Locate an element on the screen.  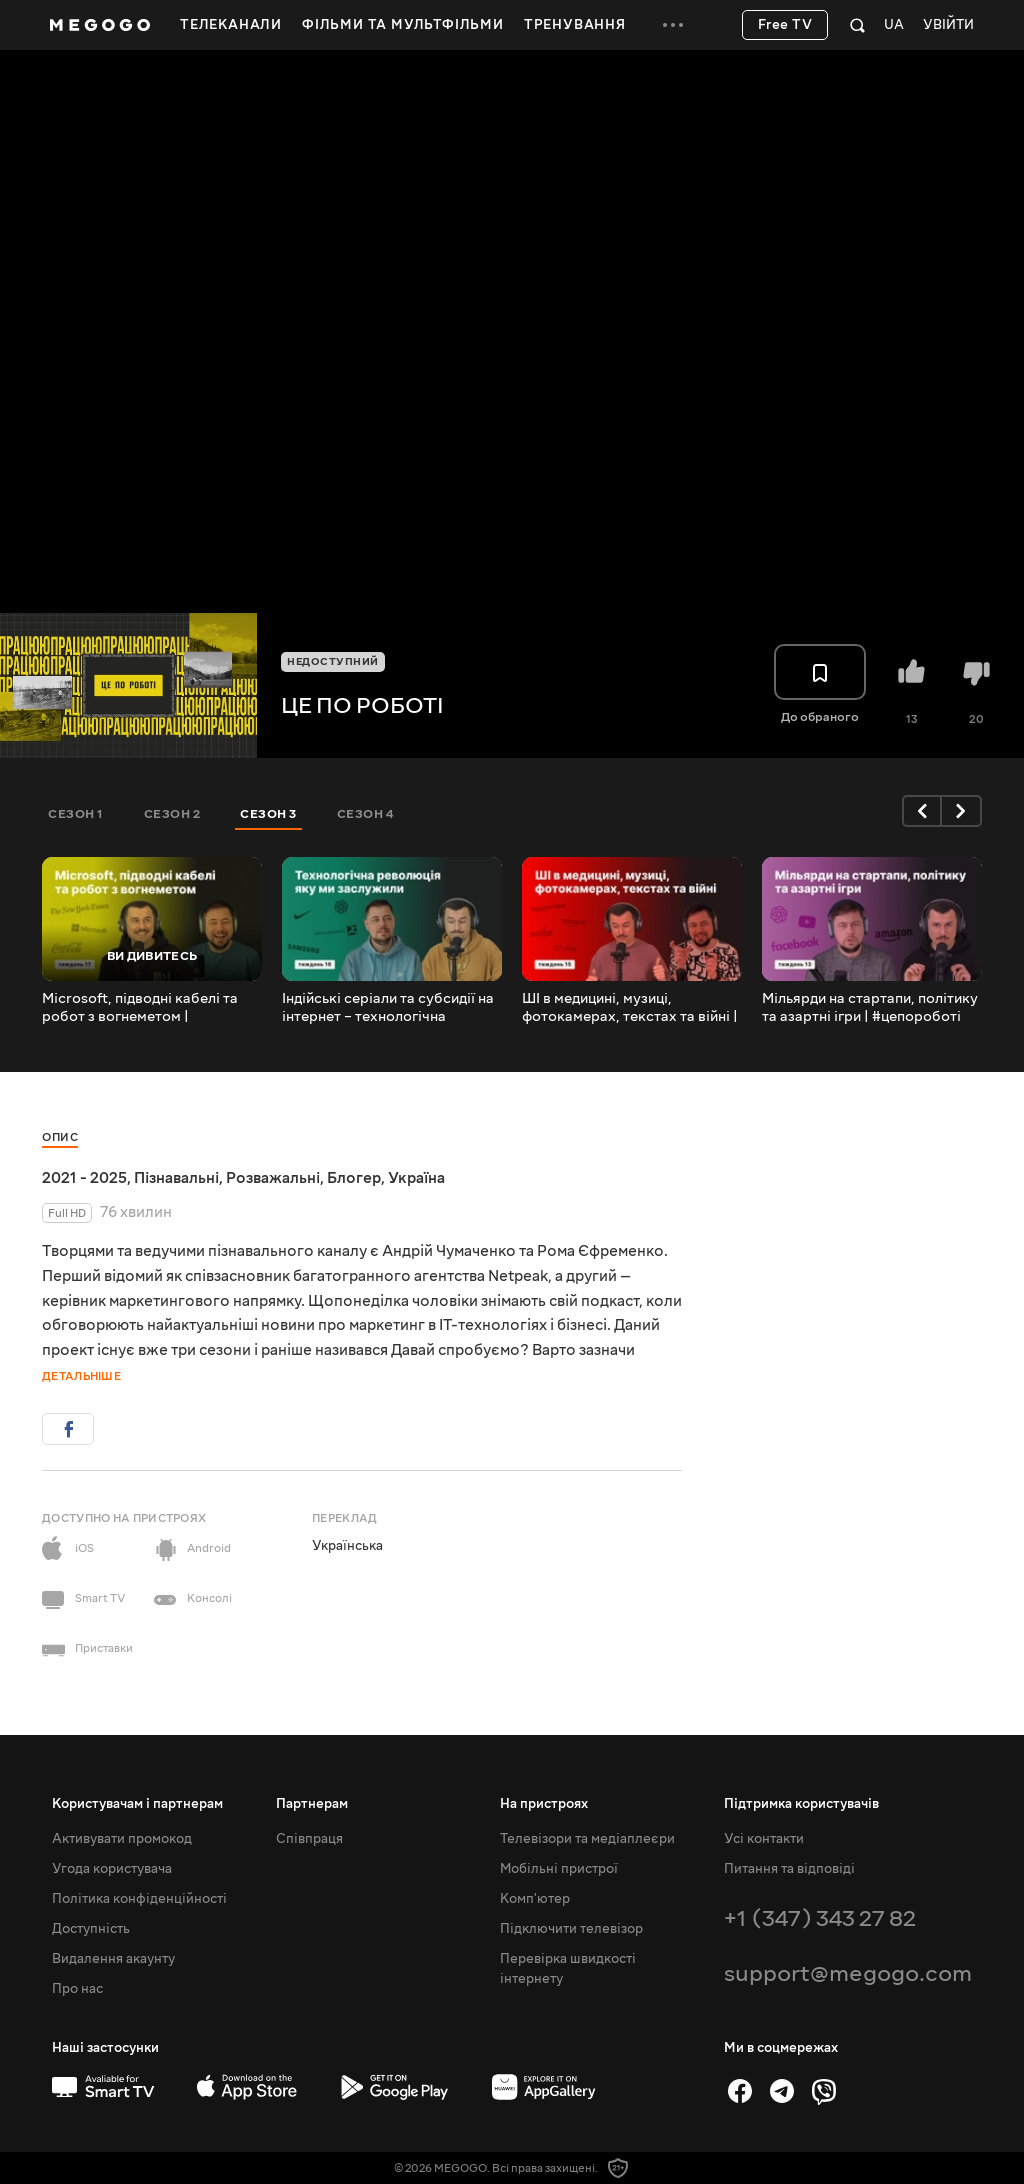
Сезон 1 is located at coordinates (76, 814).